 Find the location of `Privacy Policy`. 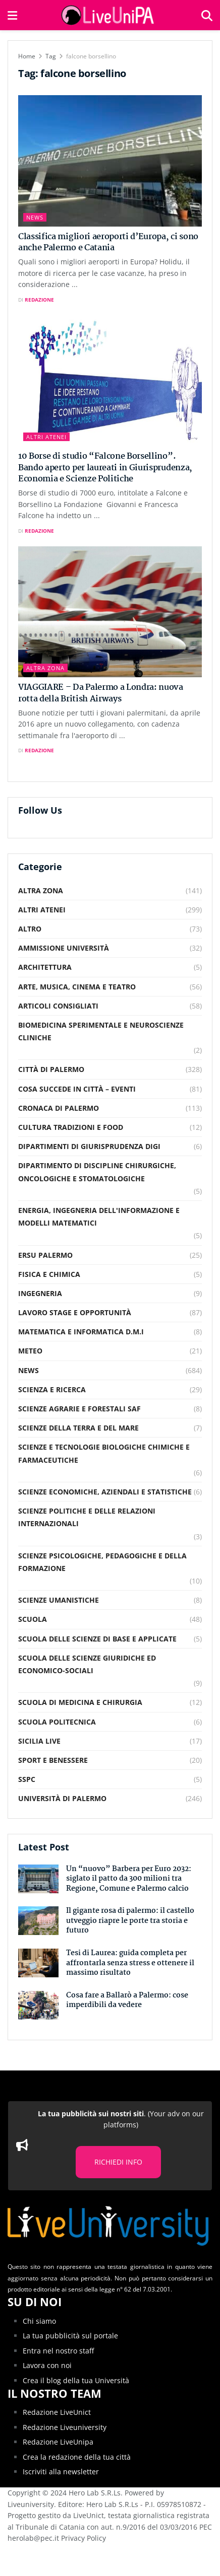

Privacy Policy is located at coordinates (83, 2538).